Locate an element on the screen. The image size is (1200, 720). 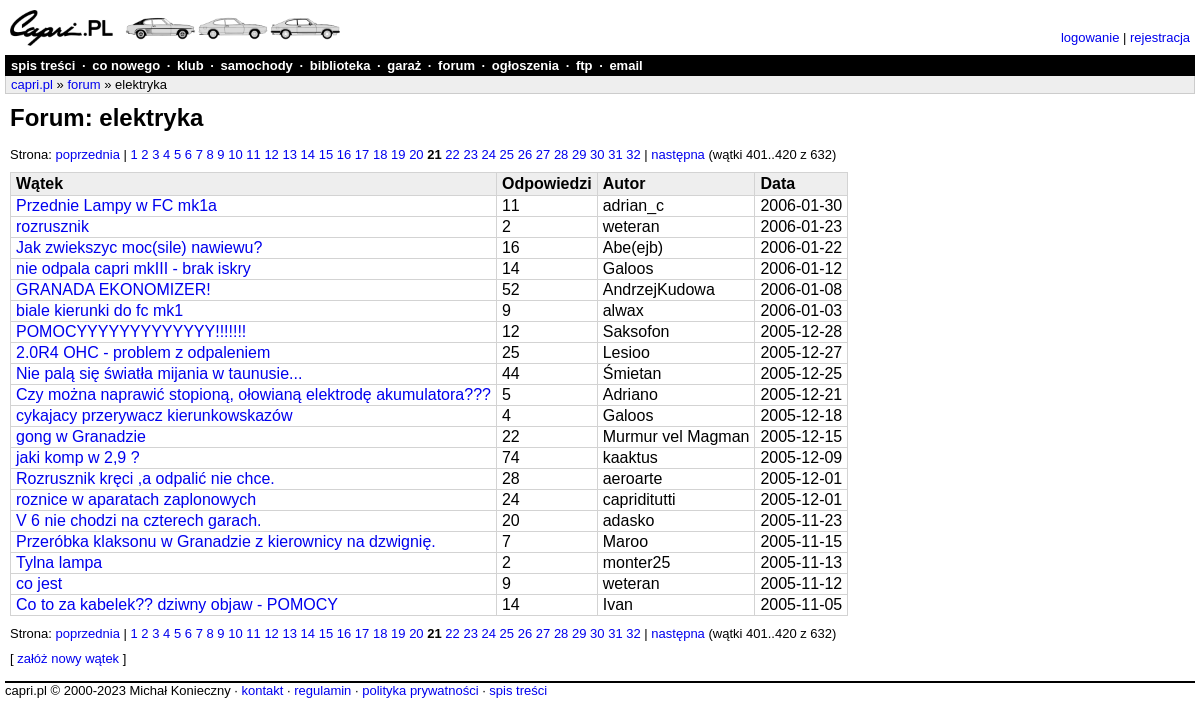
ogłoszenia is located at coordinates (525, 65).